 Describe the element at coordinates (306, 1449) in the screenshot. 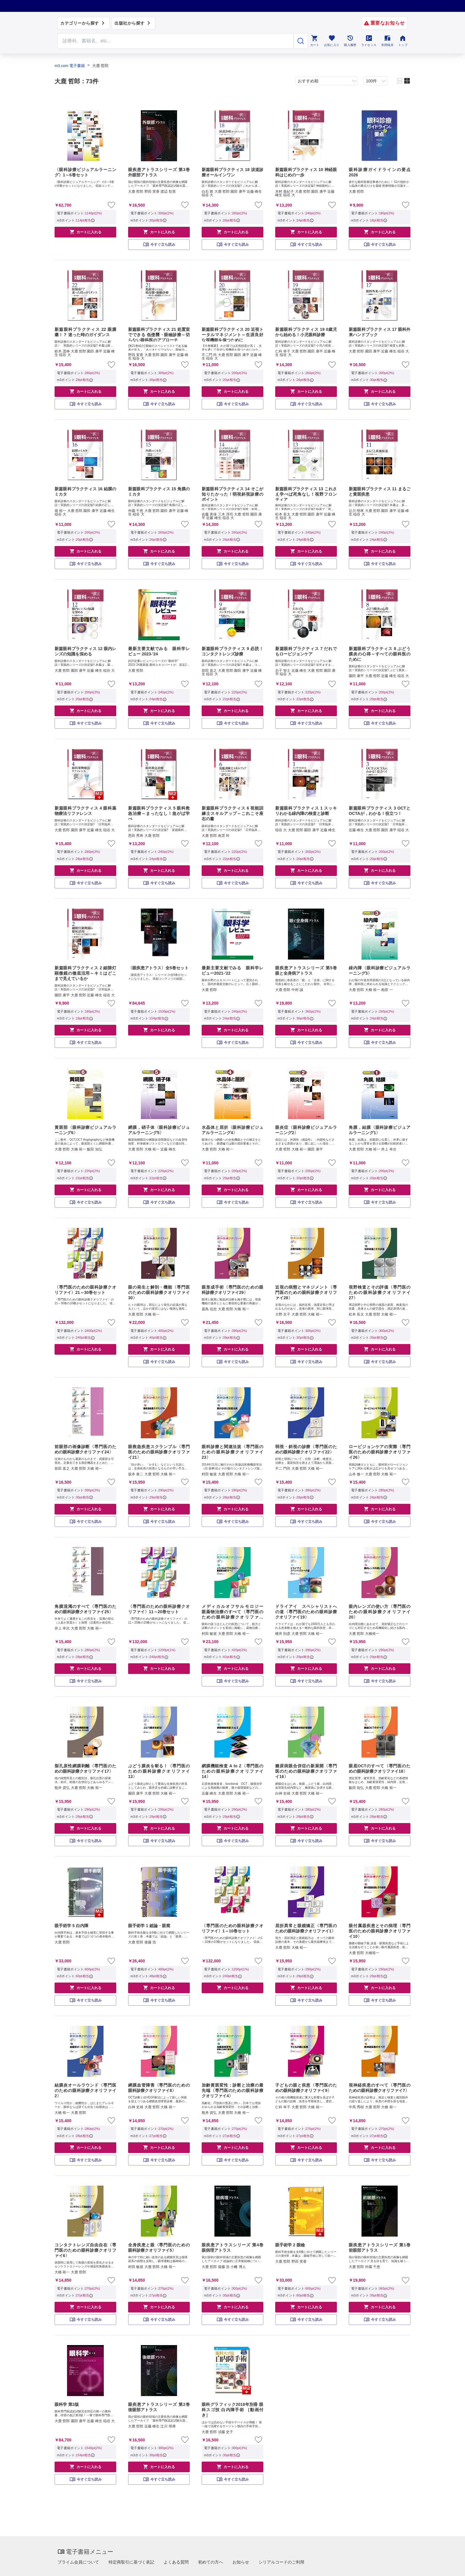

I see `弱視・斜視の診療〈専門医のための眼科診療クオリファイ22〉` at that location.